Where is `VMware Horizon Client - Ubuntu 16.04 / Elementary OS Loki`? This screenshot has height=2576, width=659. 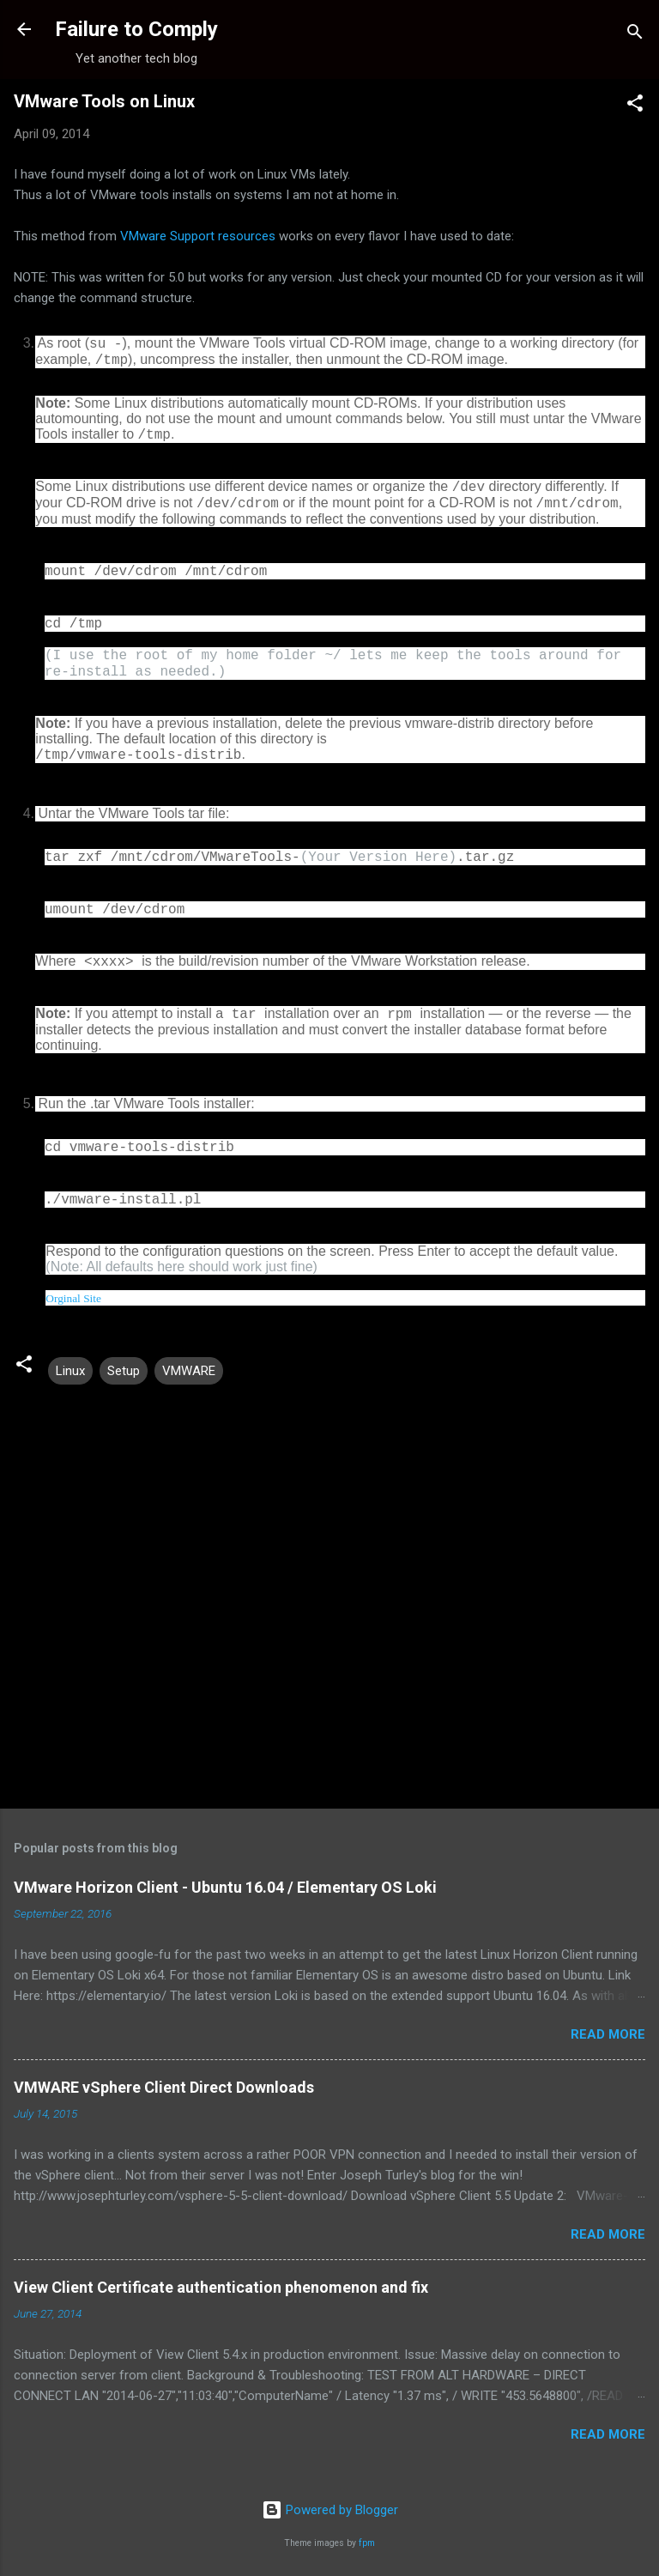
VMware Horizon Client - Ubuntu 16.04 / Elementary OS Loki is located at coordinates (225, 1887).